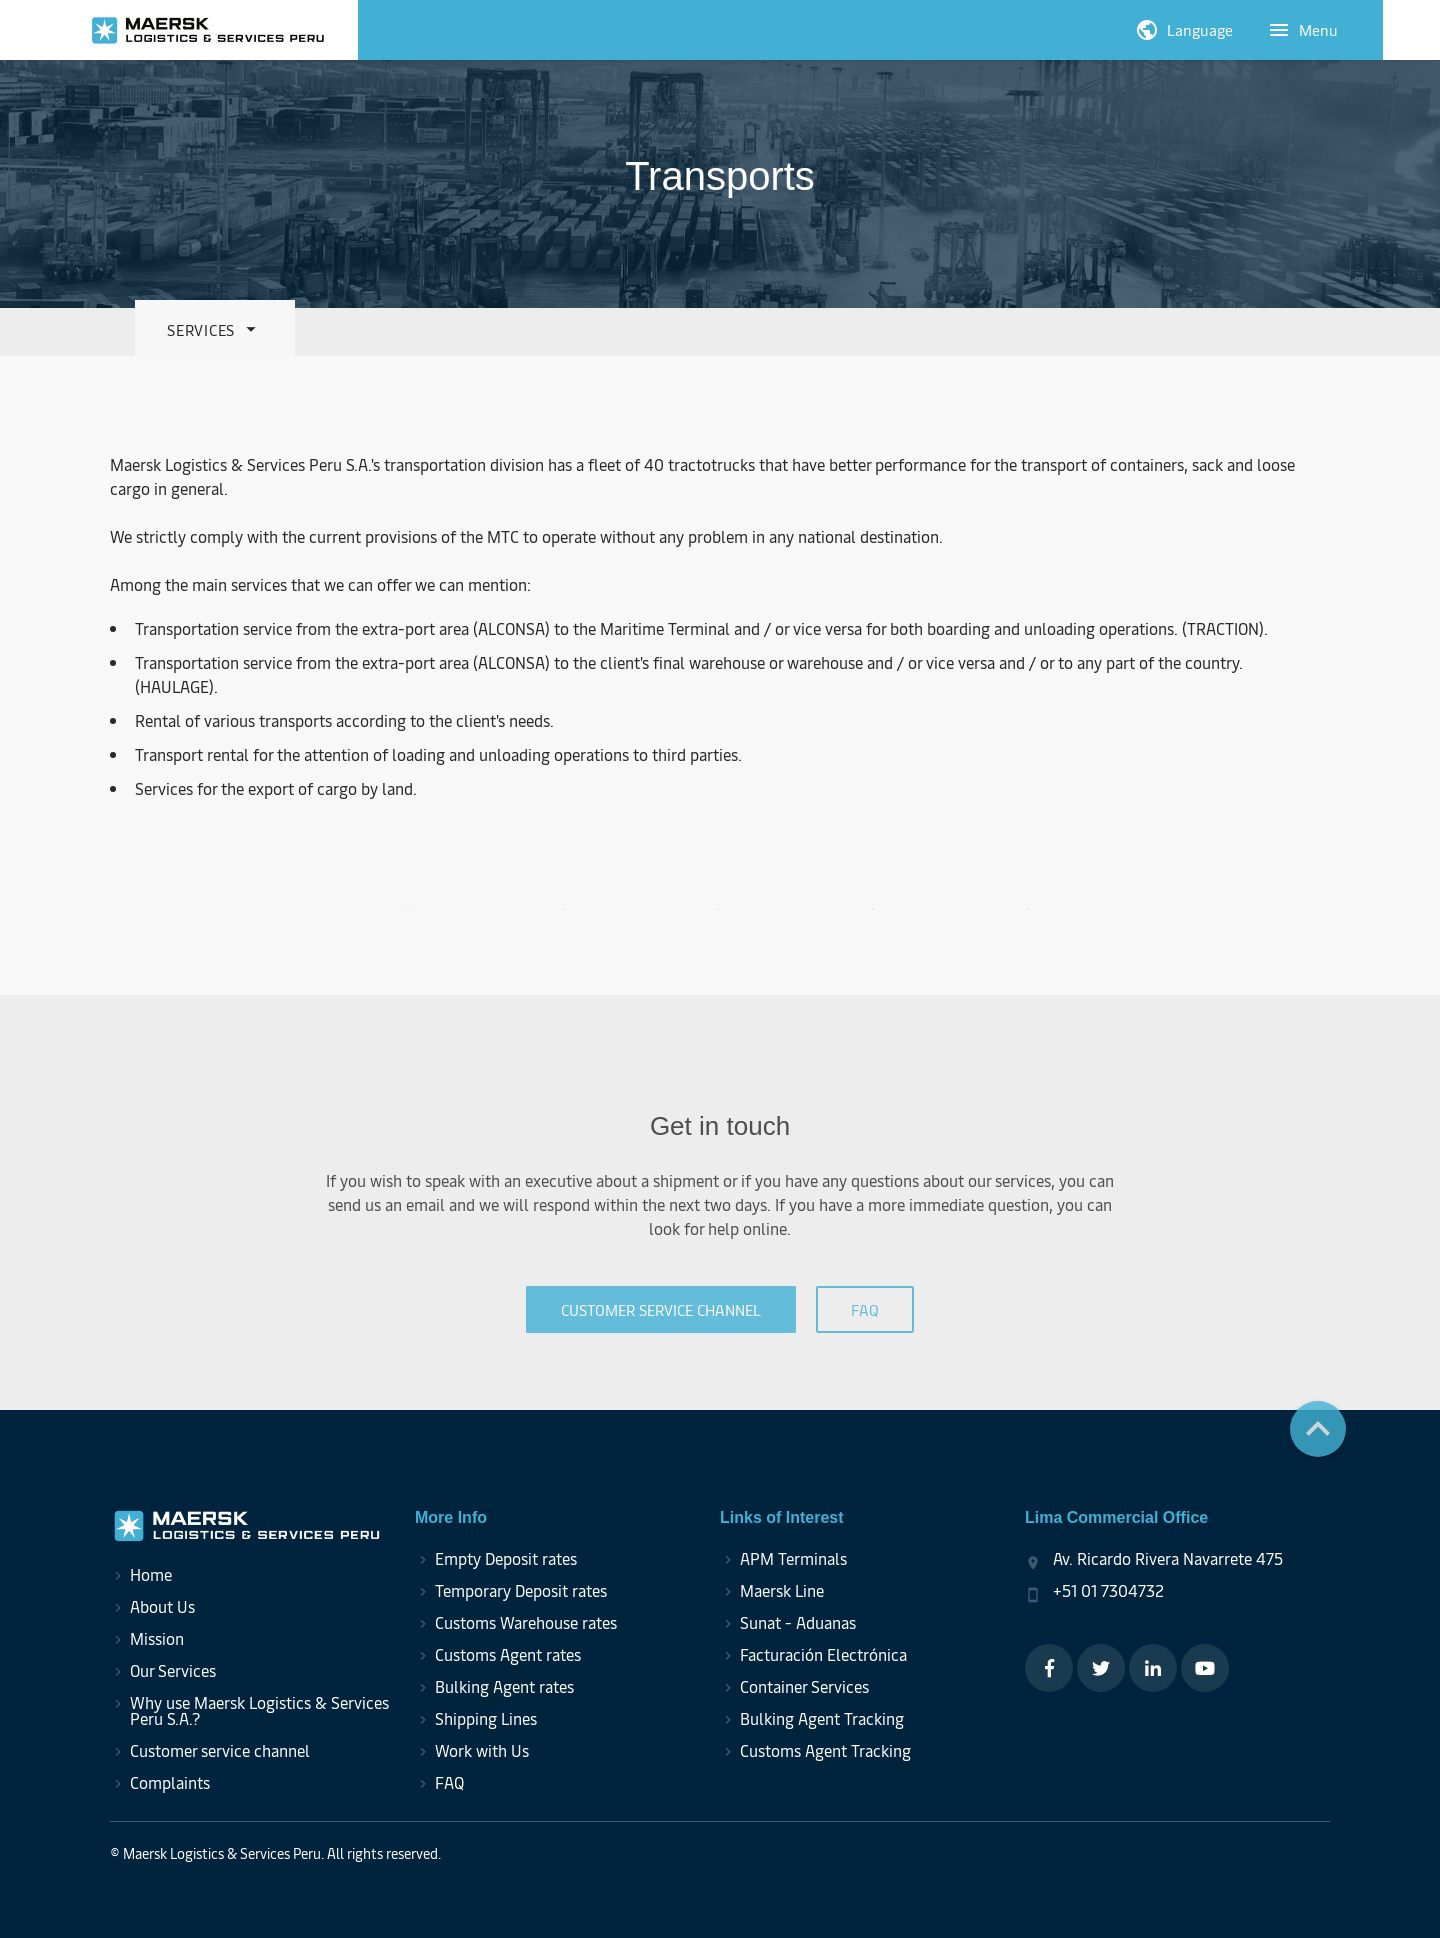 This screenshot has width=1440, height=1938. Describe the element at coordinates (804, 1686) in the screenshot. I see `Container Services` at that location.